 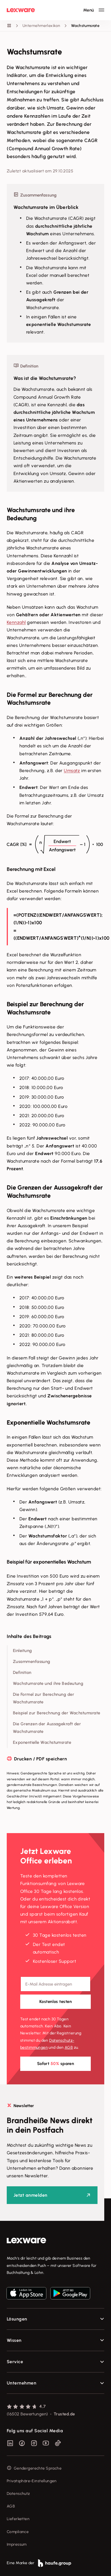 I want to click on [link], so click(x=55, y=2241).